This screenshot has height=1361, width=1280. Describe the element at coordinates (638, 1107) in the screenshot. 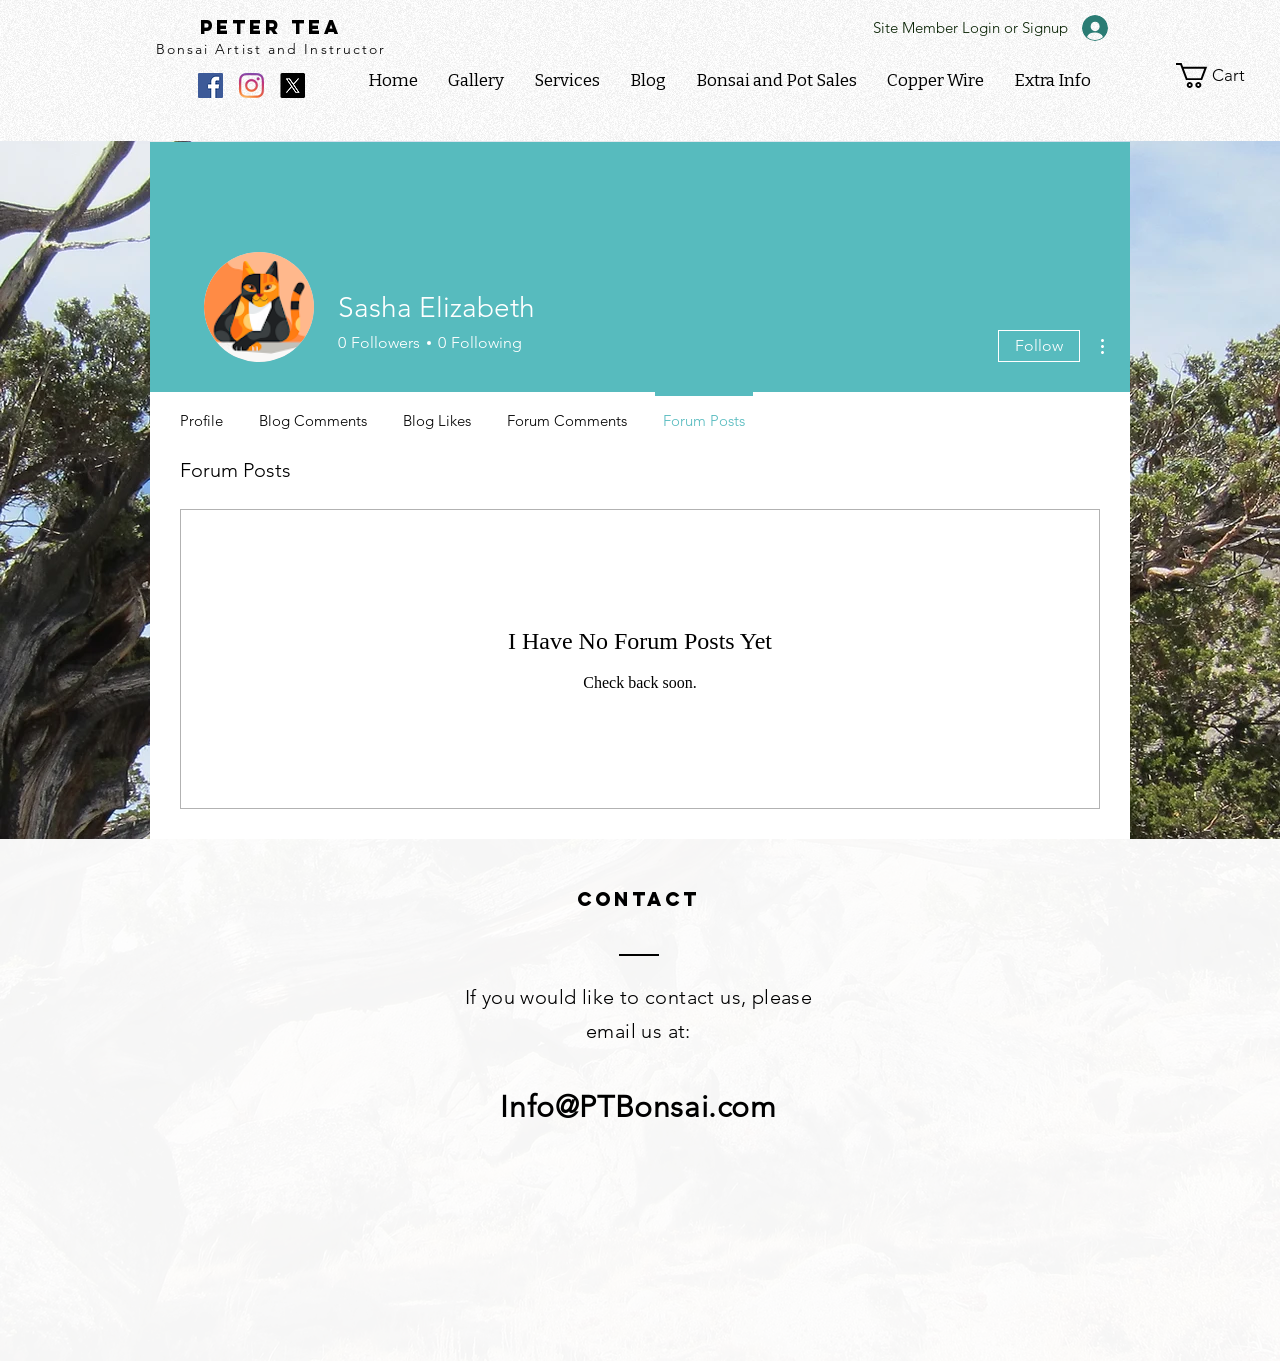

I see `Info@PTBonsai.com` at that location.